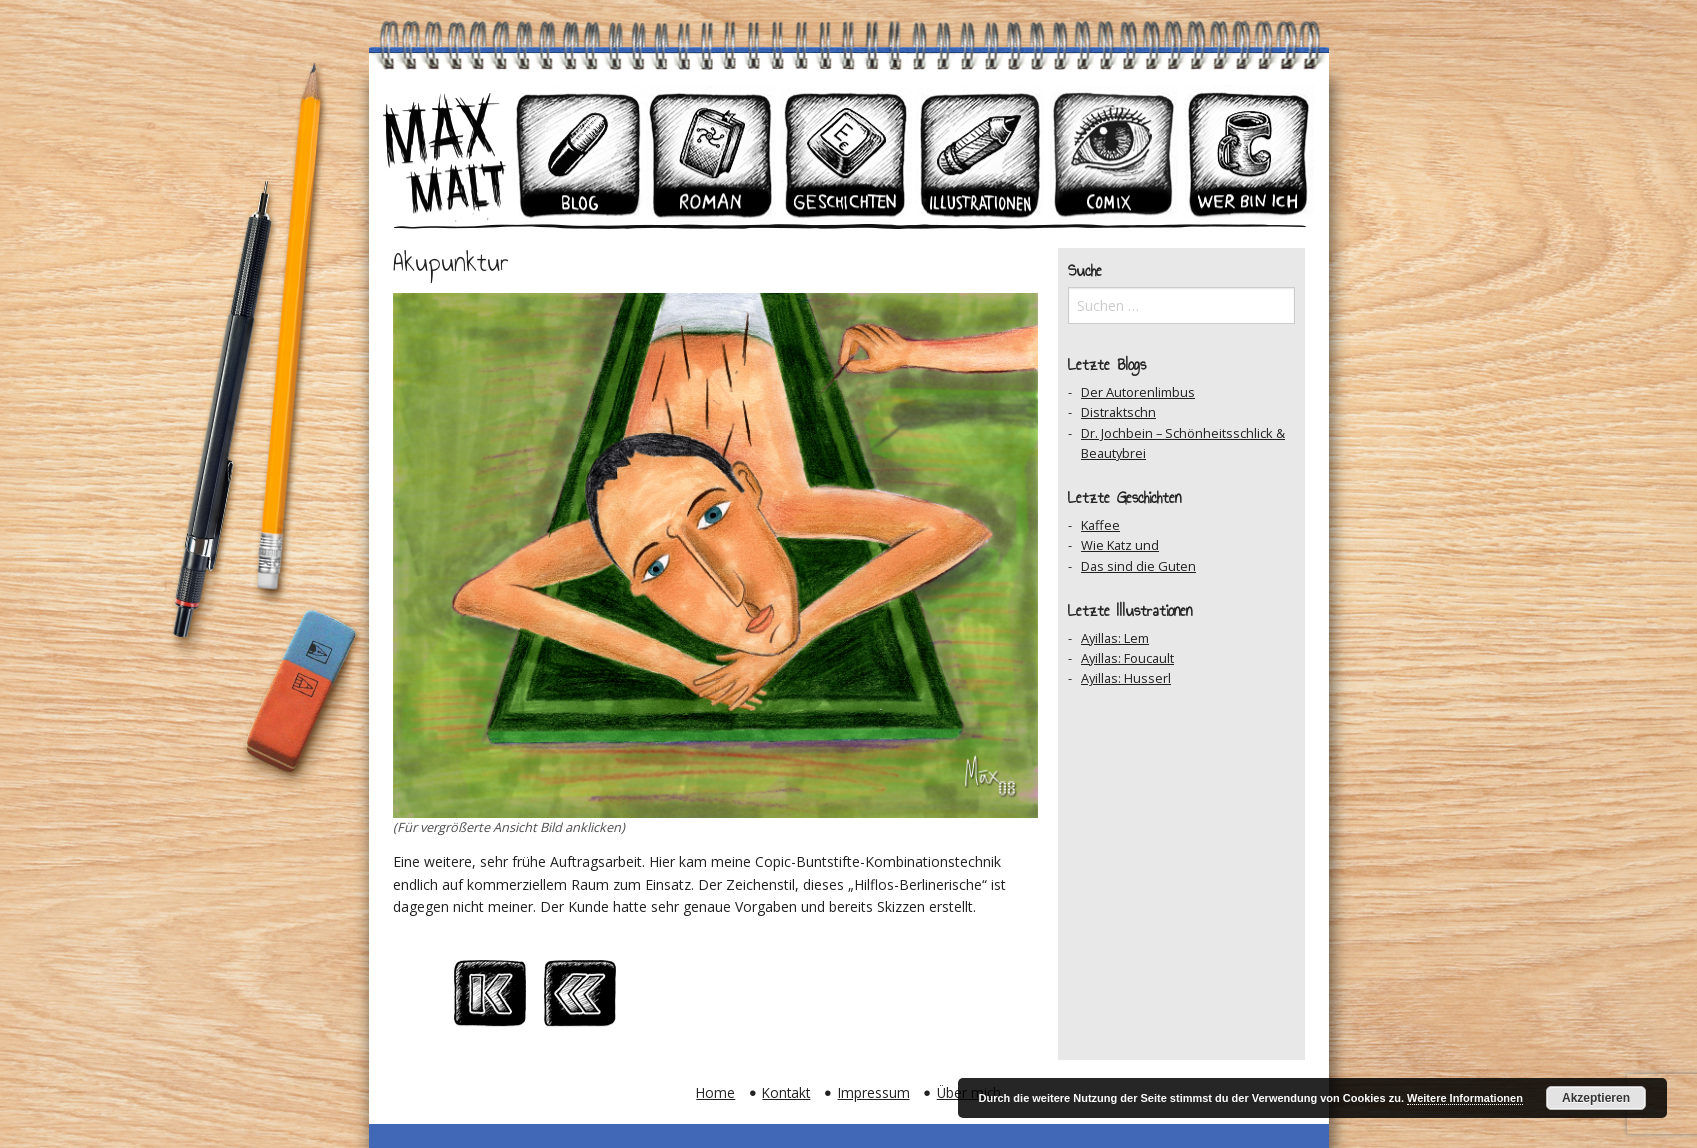  I want to click on Home, so click(715, 1092).